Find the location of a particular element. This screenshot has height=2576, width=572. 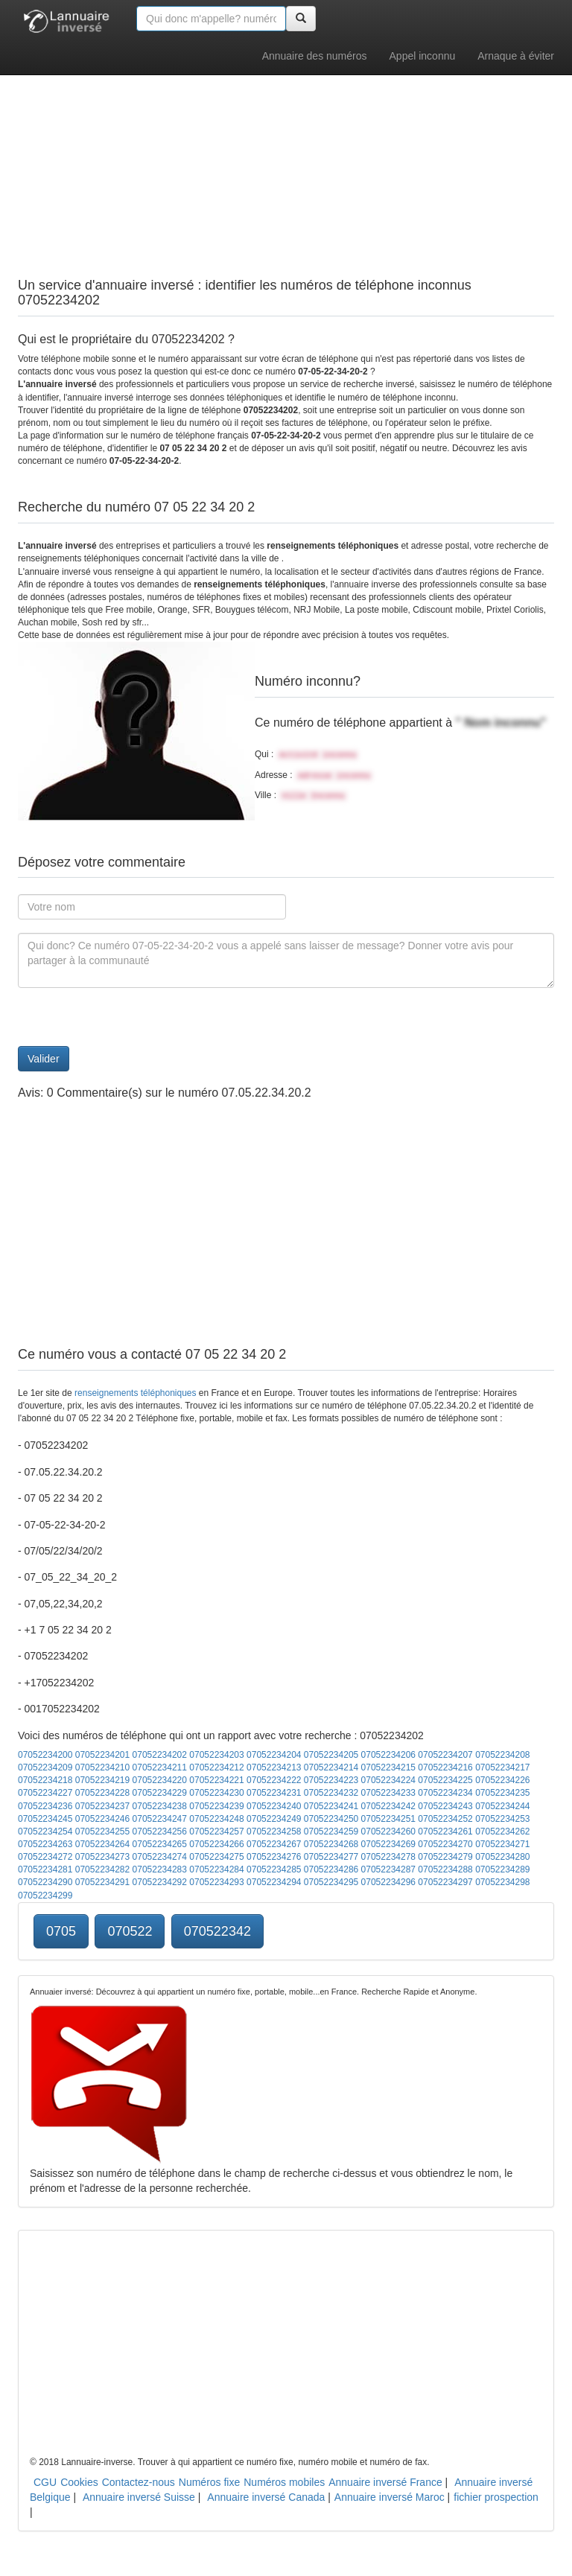

07052234209 is located at coordinates (45, 1767).